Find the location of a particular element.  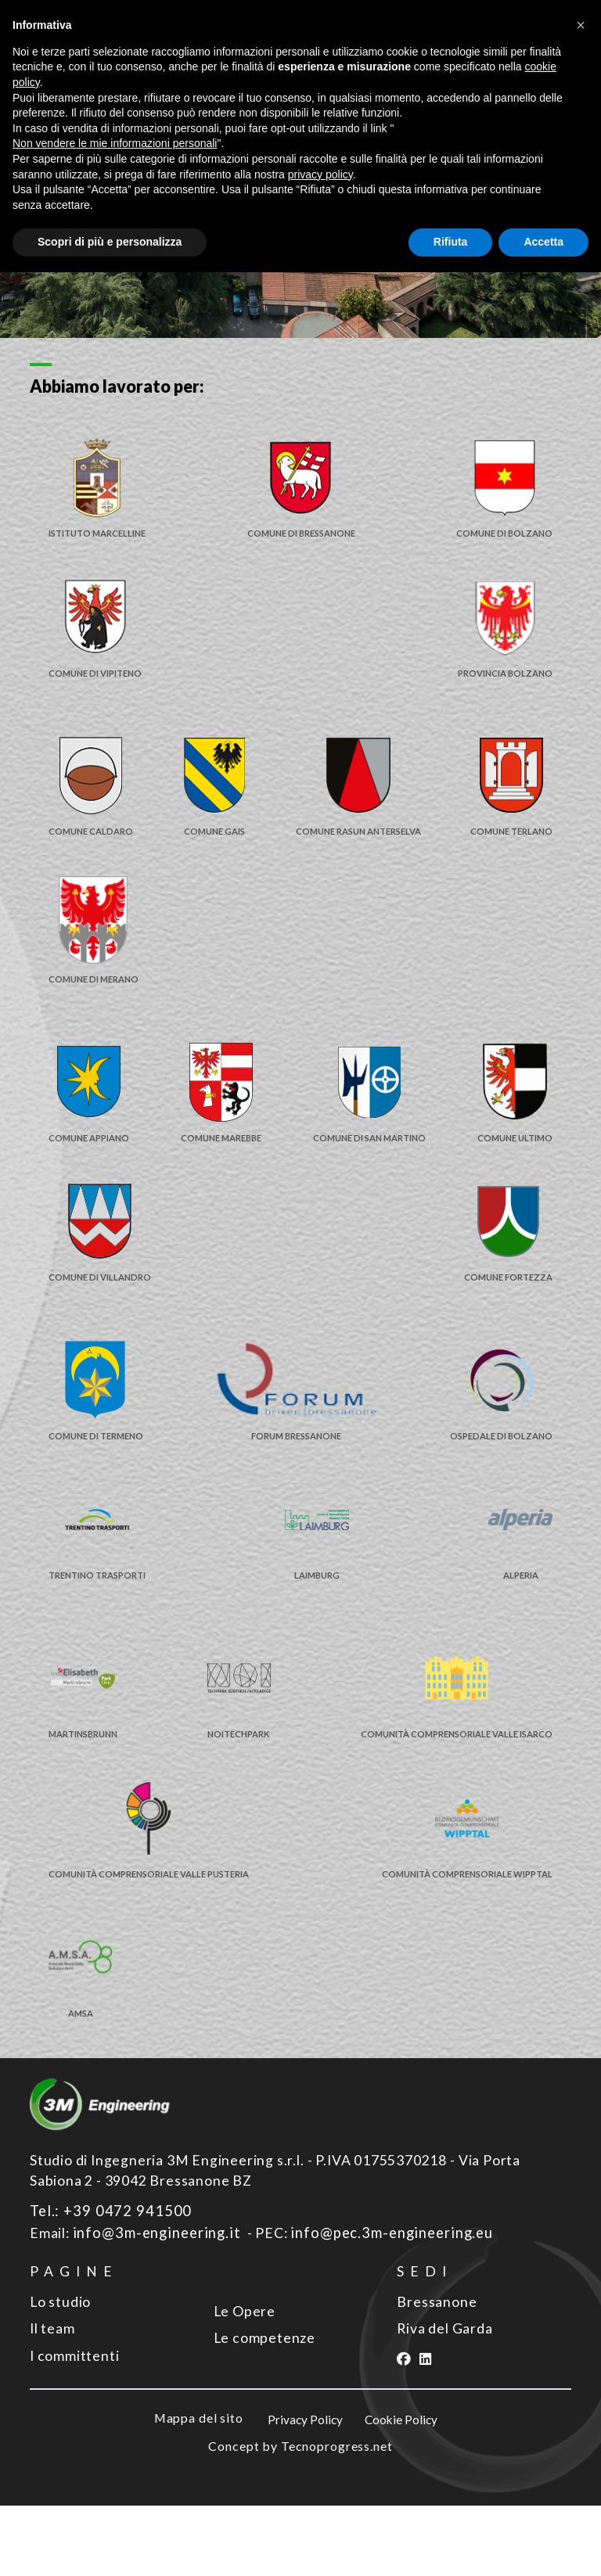

Privacy Policy is located at coordinates (306, 2491).